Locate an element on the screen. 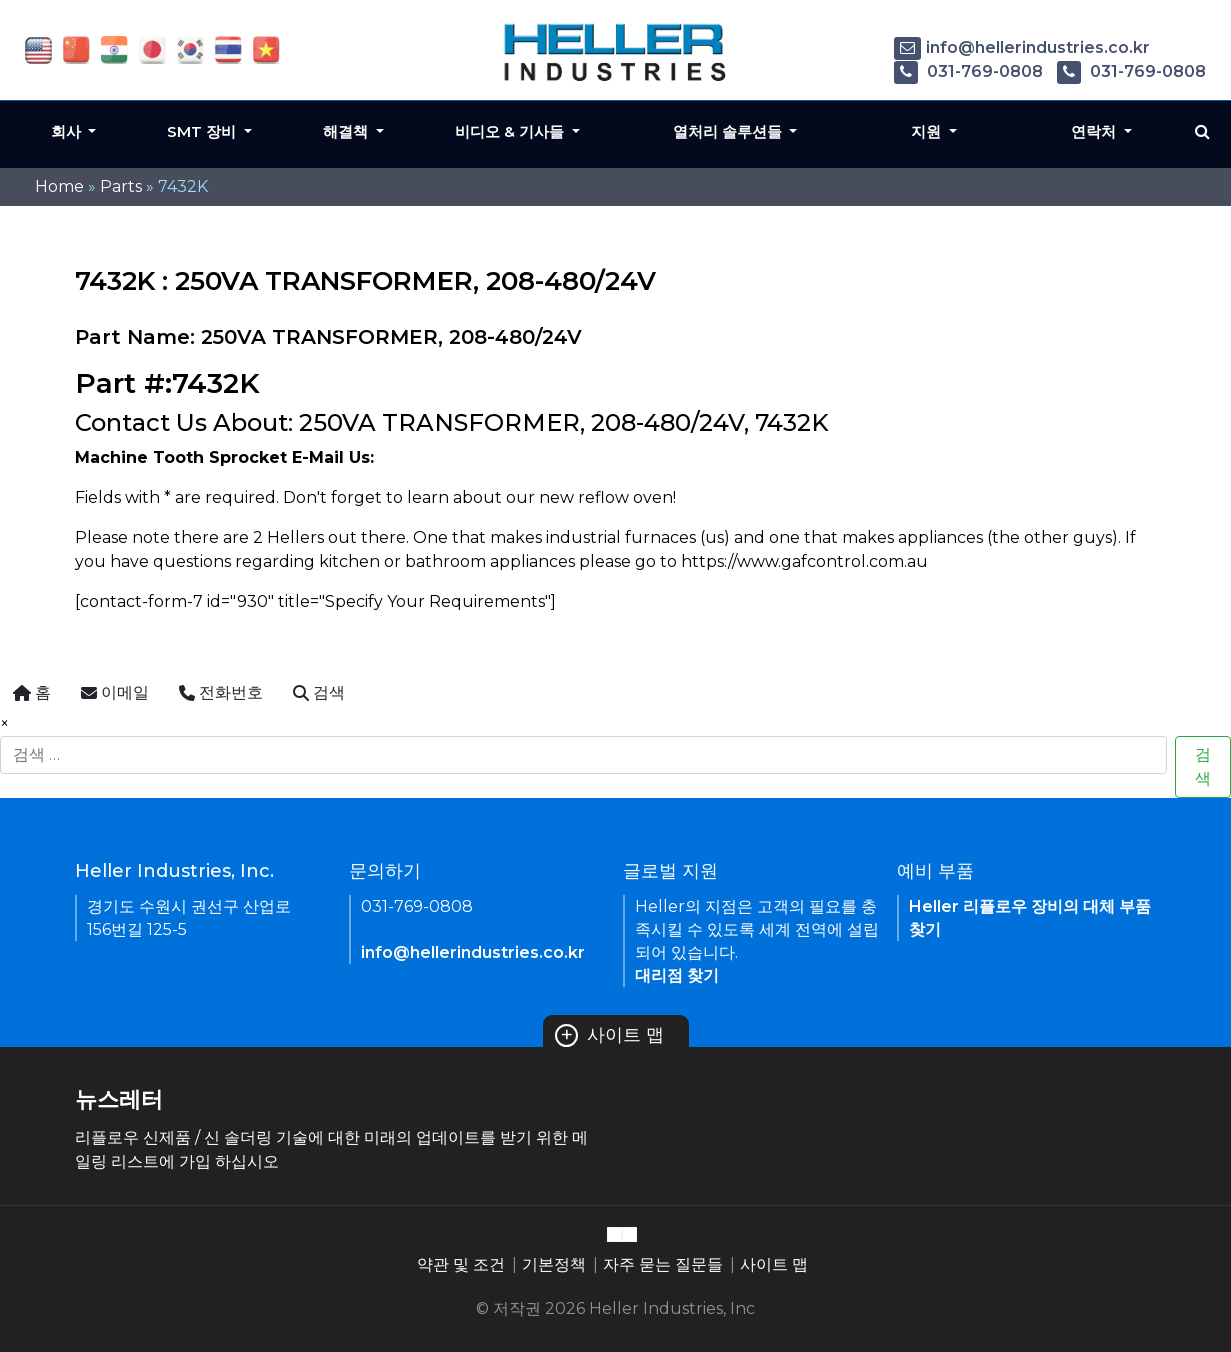 The height and width of the screenshot is (1352, 1231). info@hellerindustries.co.kr is located at coordinates (1022, 47).